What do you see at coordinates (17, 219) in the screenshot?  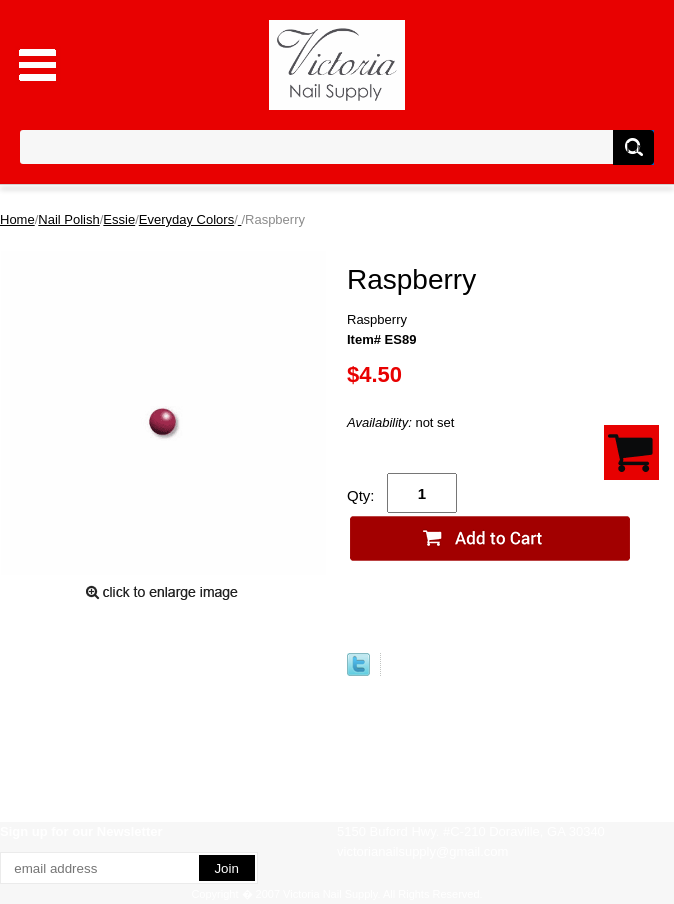 I see `Home` at bounding box center [17, 219].